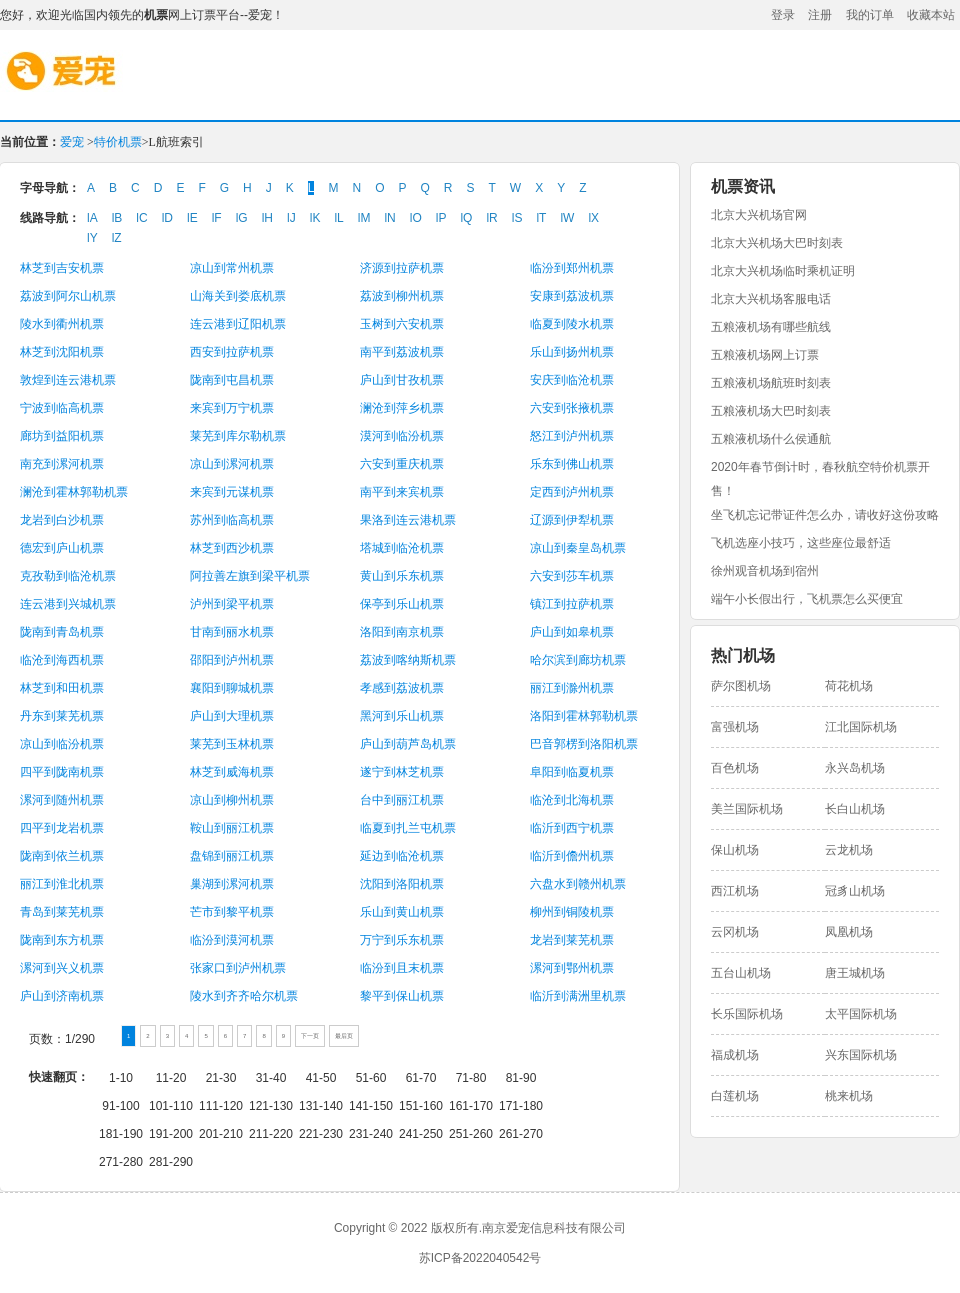 The width and height of the screenshot is (960, 1293). What do you see at coordinates (232, 408) in the screenshot?
I see `来宾到万宁机票` at bounding box center [232, 408].